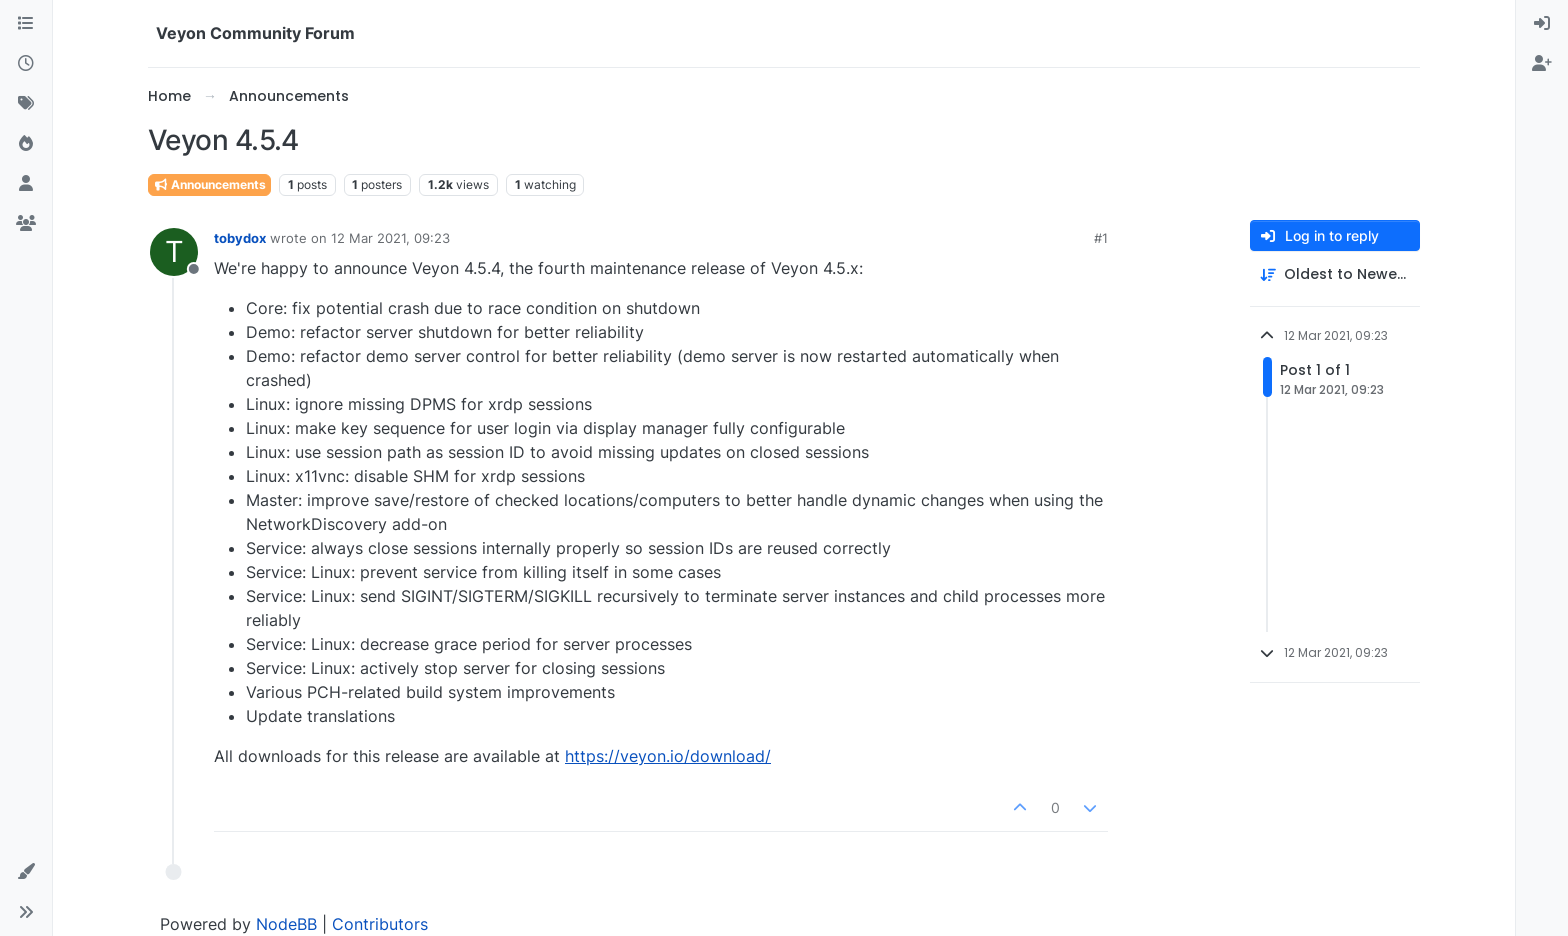 The width and height of the screenshot is (1568, 936). What do you see at coordinates (240, 238) in the screenshot?
I see `tobydox` at bounding box center [240, 238].